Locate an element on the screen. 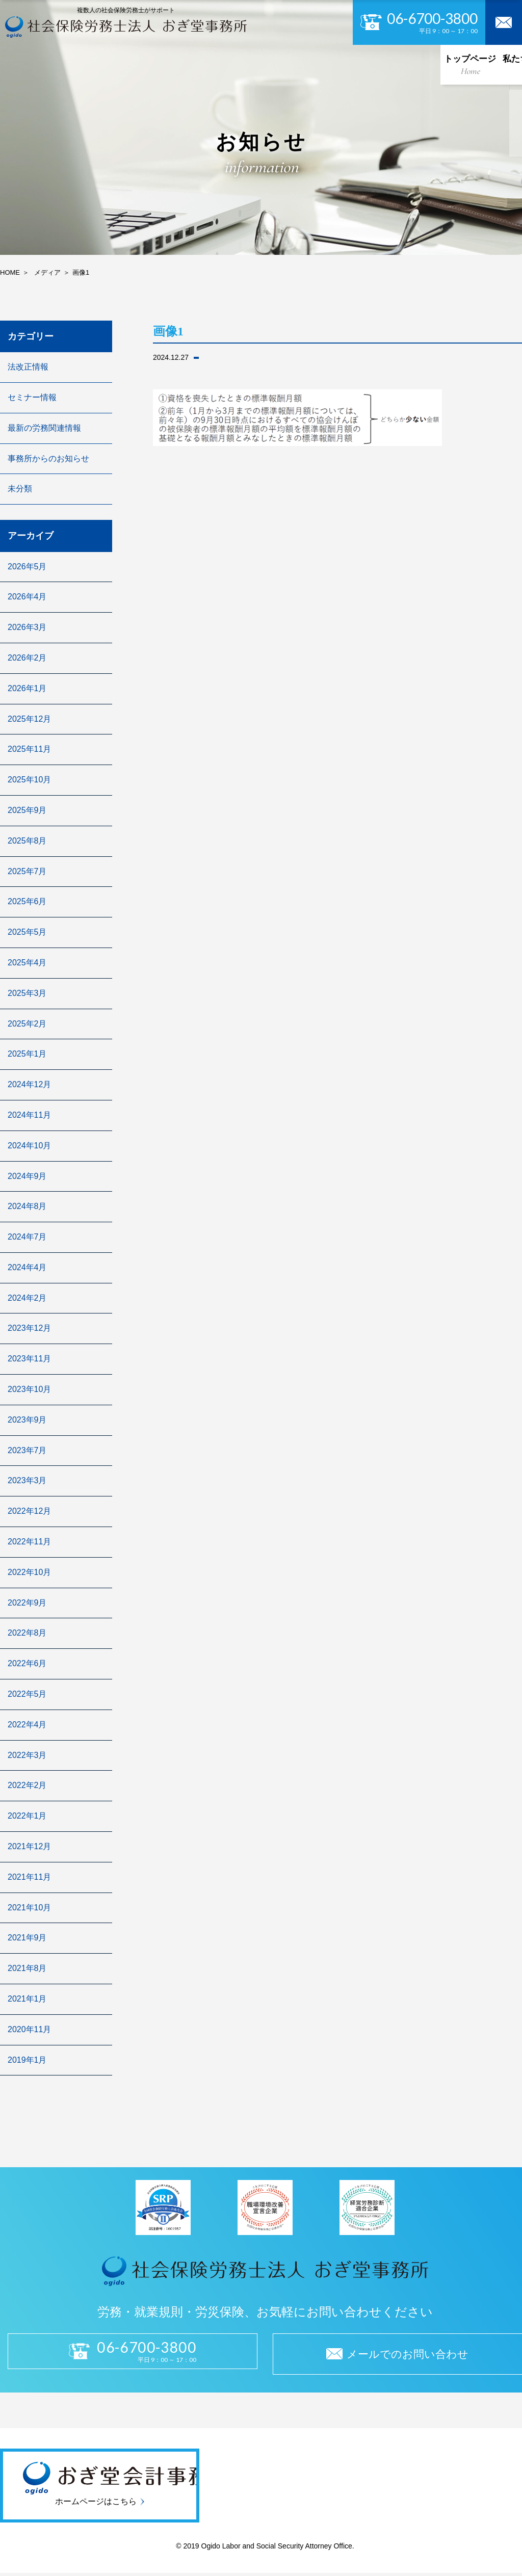 This screenshot has height=2576, width=522. 2025年4月 is located at coordinates (27, 962).